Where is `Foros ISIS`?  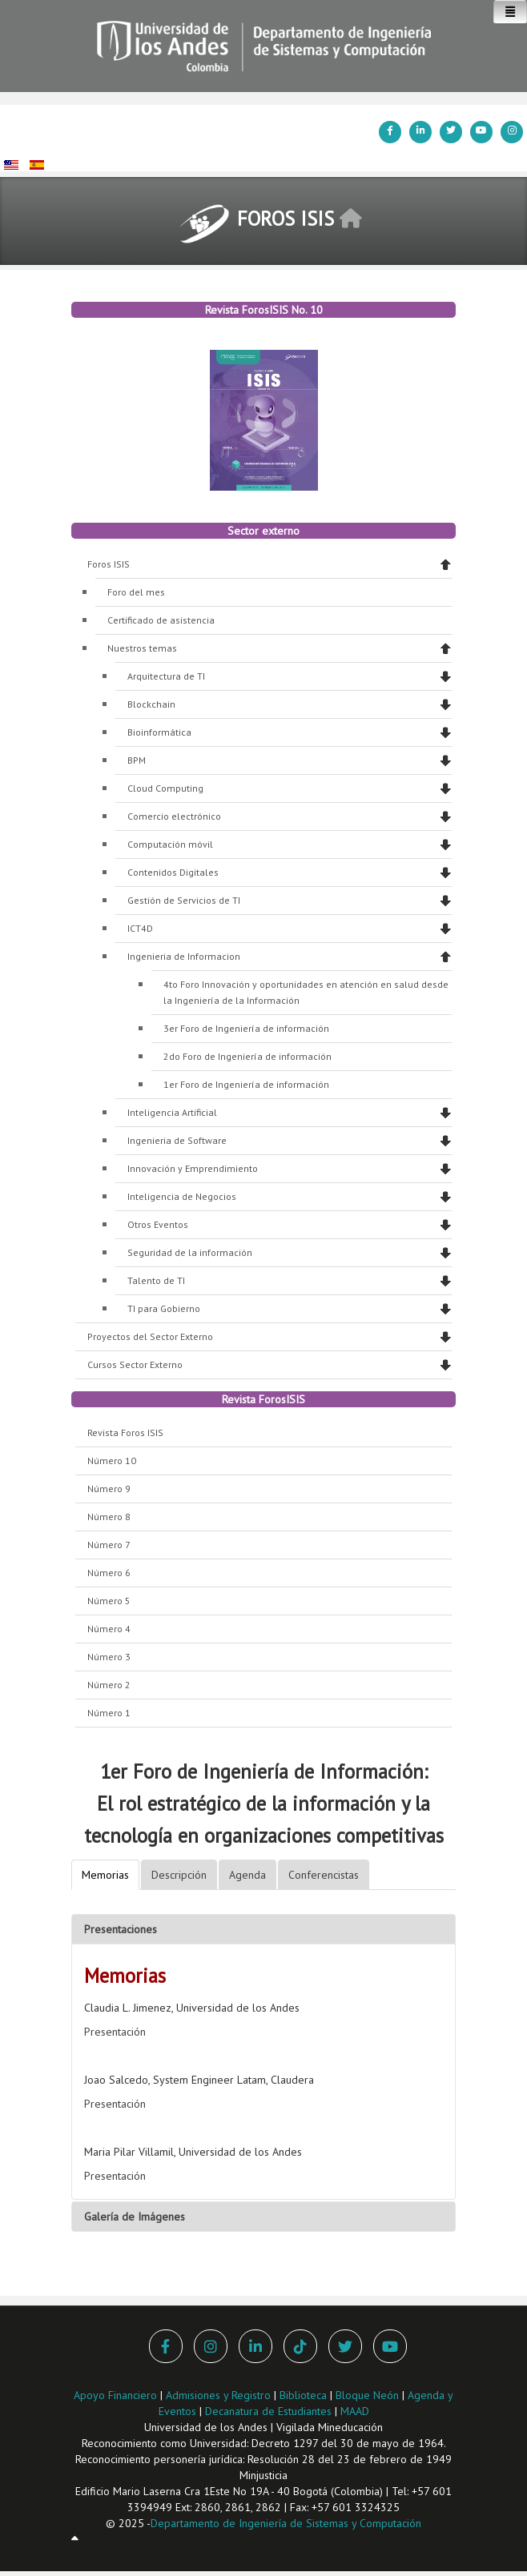
Foros ISIS is located at coordinates (108, 564).